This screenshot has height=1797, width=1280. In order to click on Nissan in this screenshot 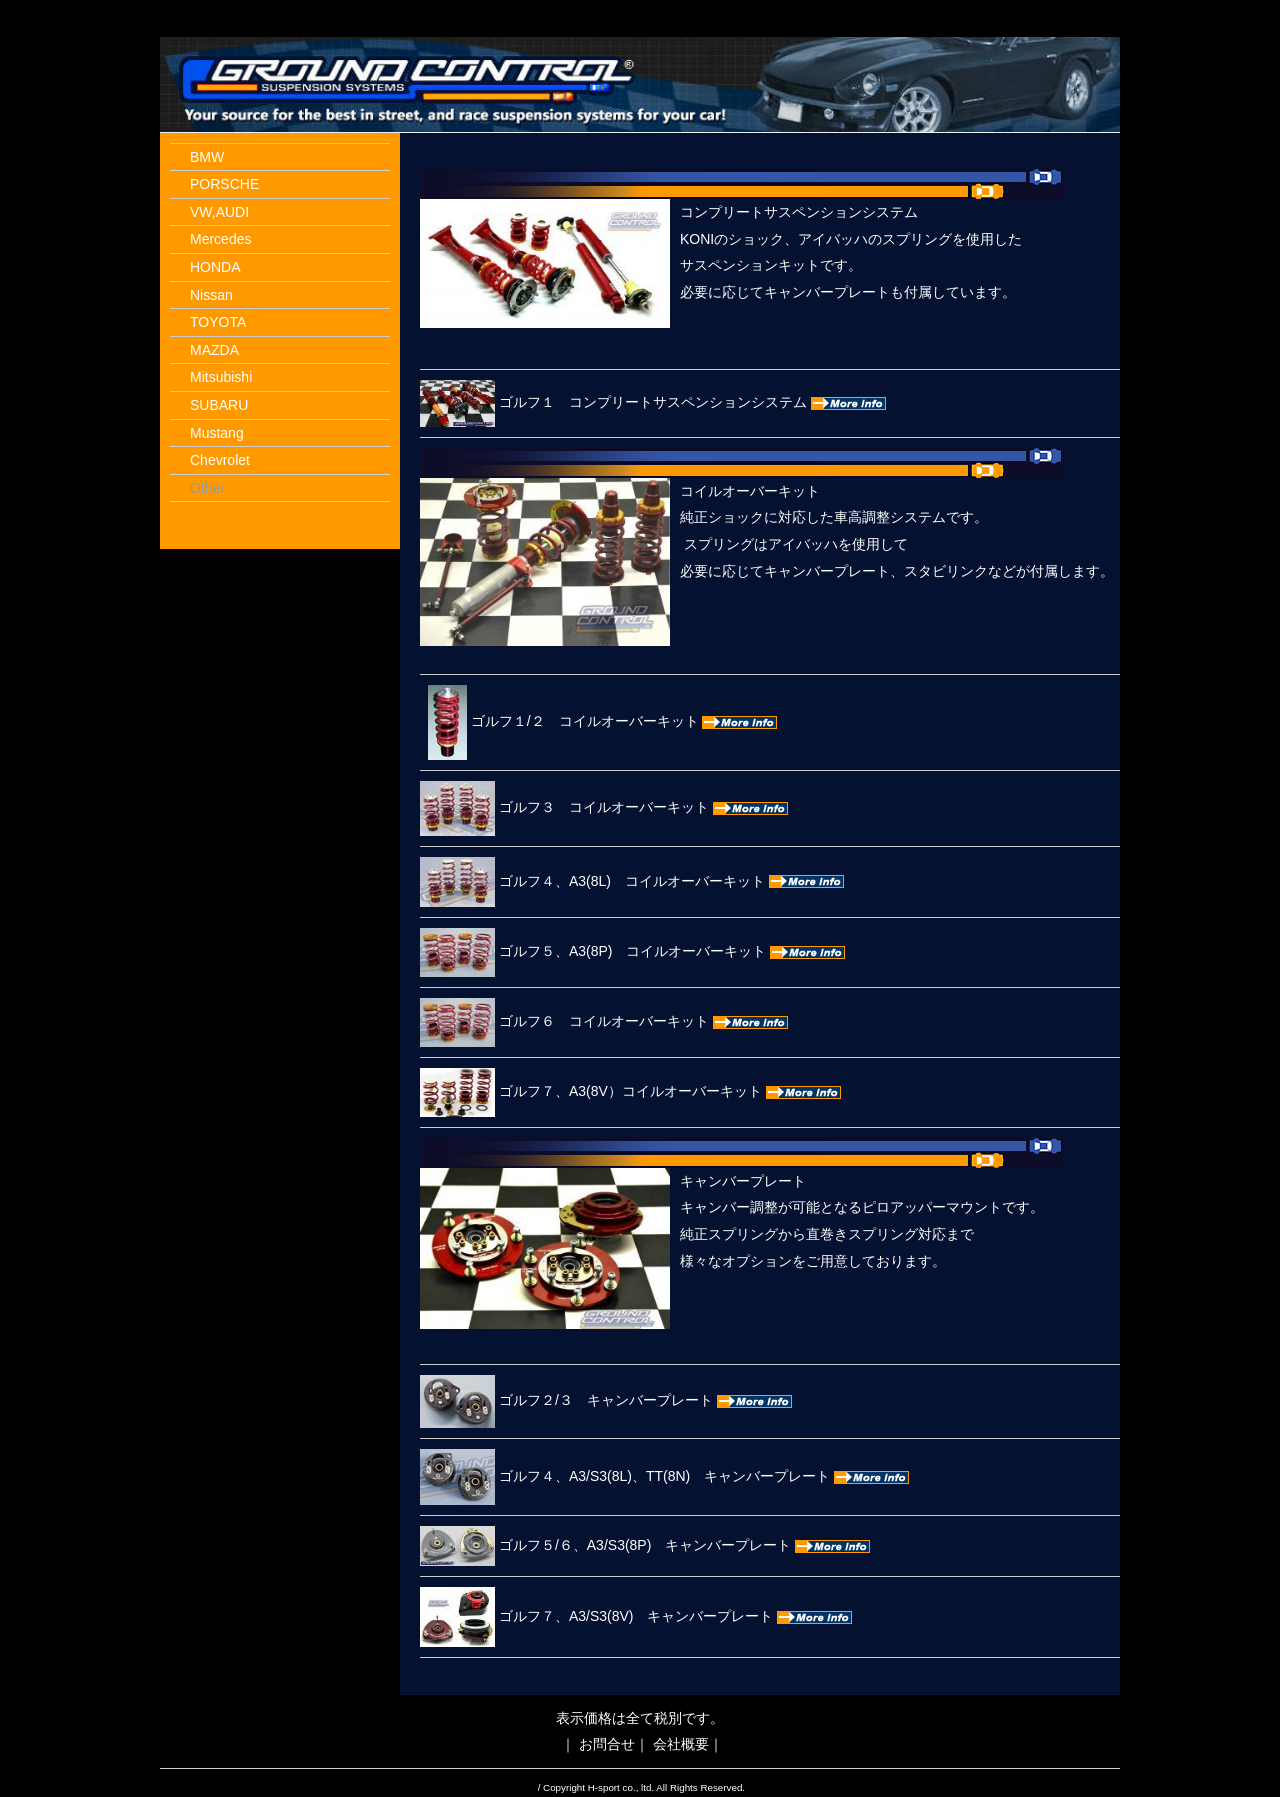, I will do `click(211, 295)`.